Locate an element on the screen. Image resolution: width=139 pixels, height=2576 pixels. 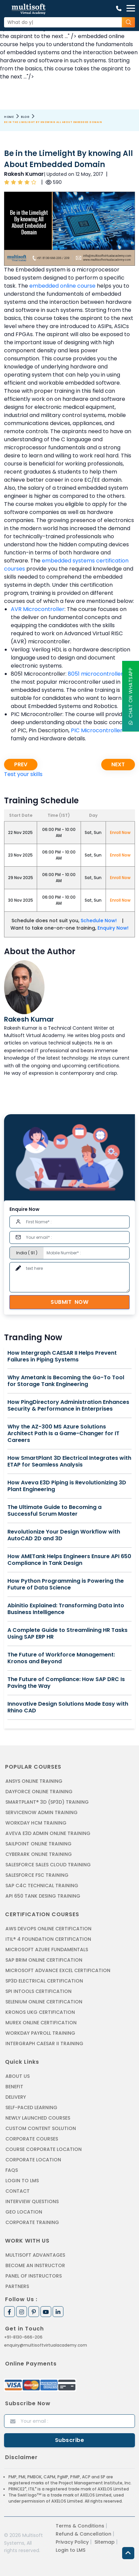
The Ultimate Guide to Becoming a Successful Scrum Master is located at coordinates (54, 1510).